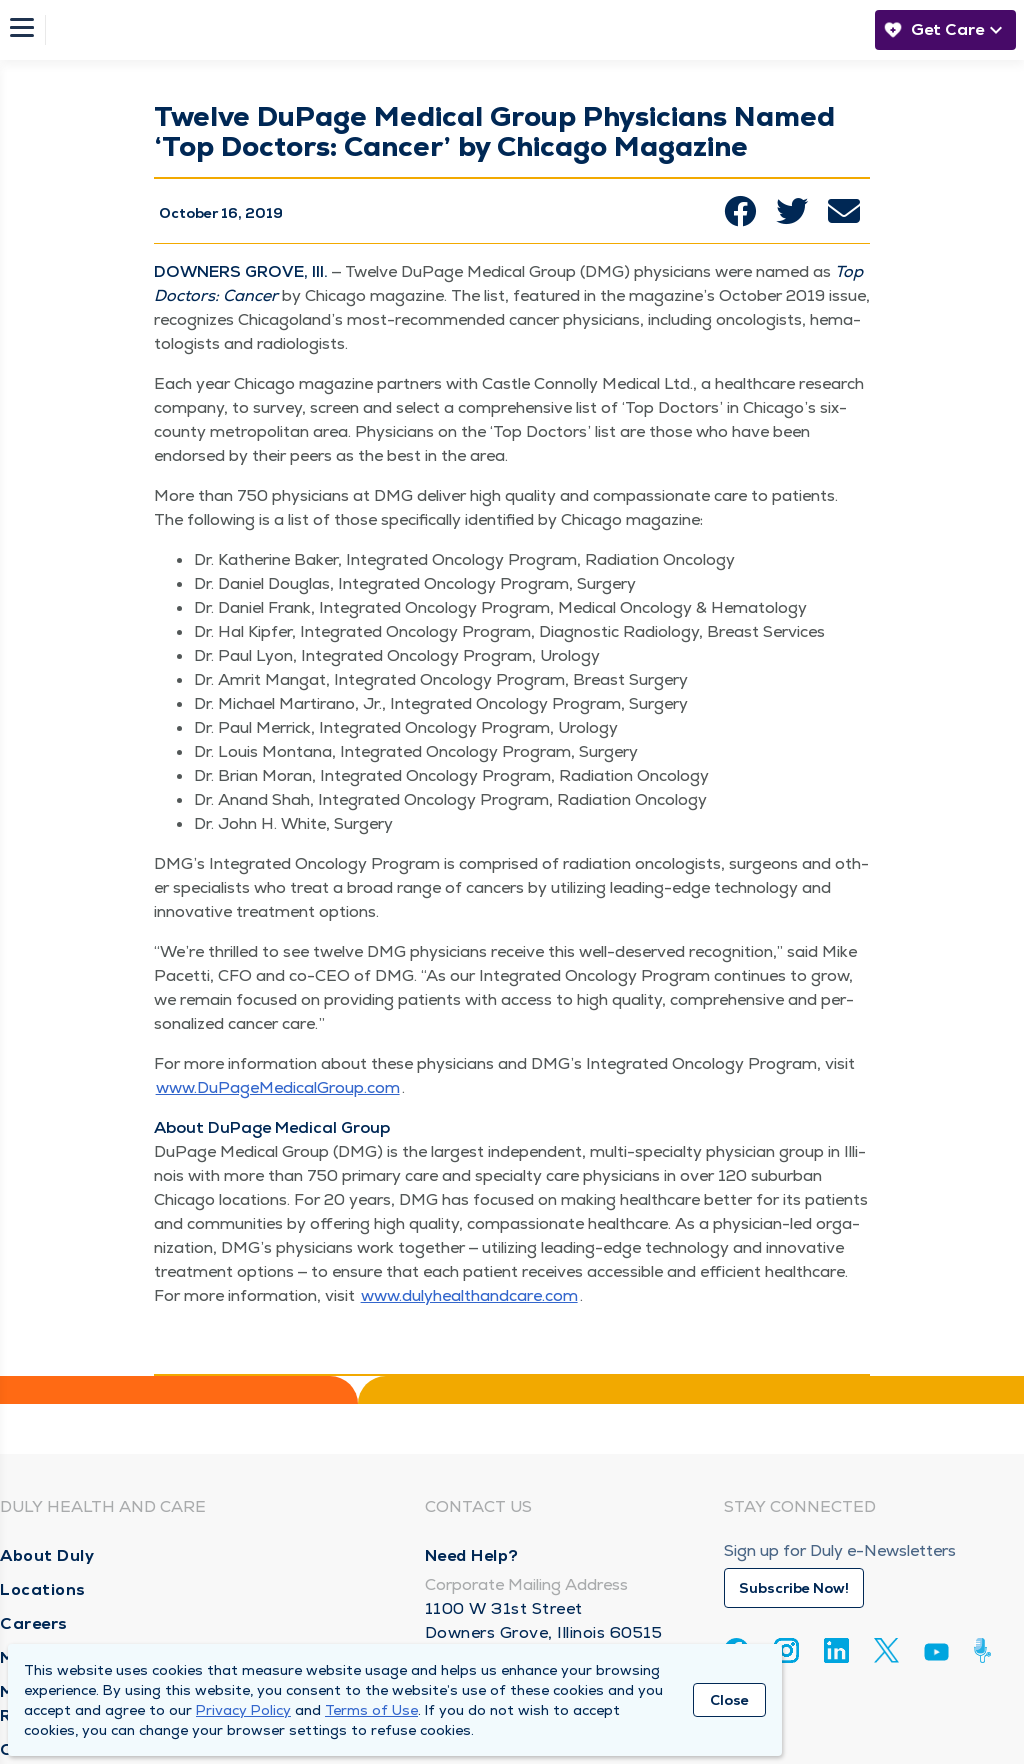  I want to click on www​.DuPageMed​ical​Group​.com, so click(278, 1087).